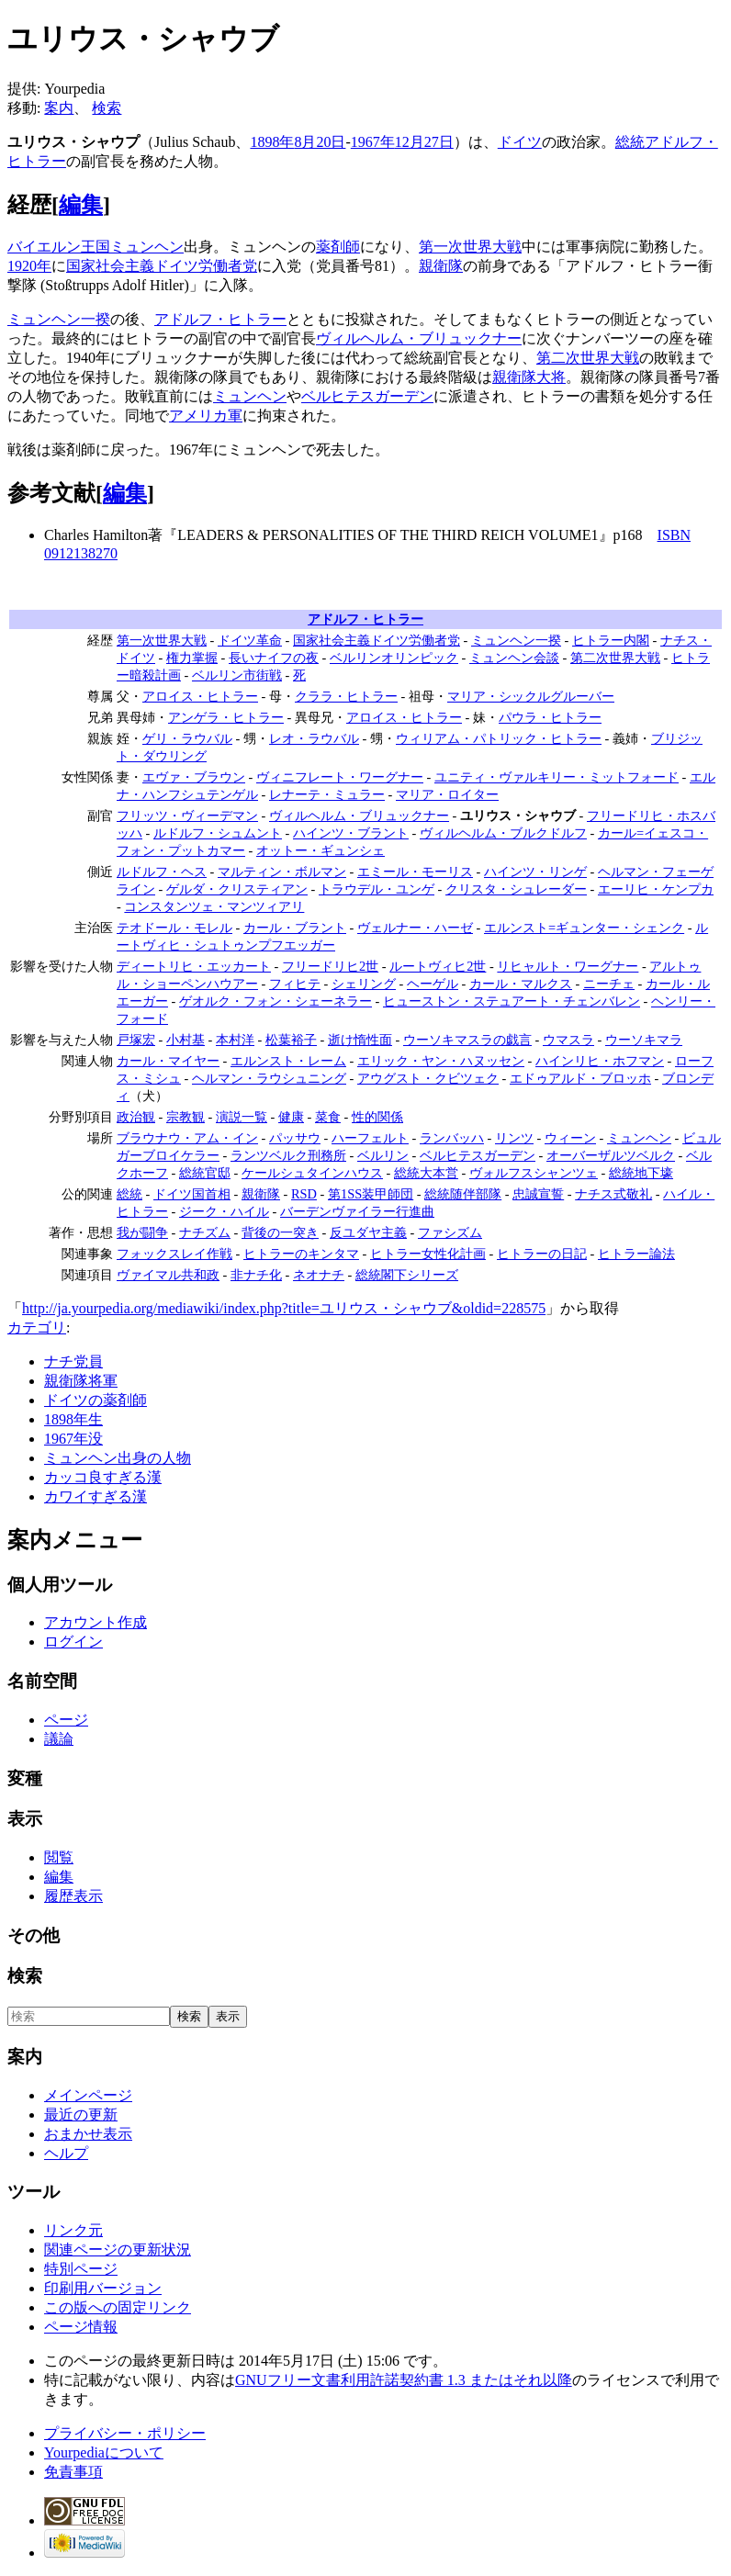 The height and width of the screenshot is (2576, 731). Describe the element at coordinates (641, 1172) in the screenshot. I see `総統地下壕` at that location.